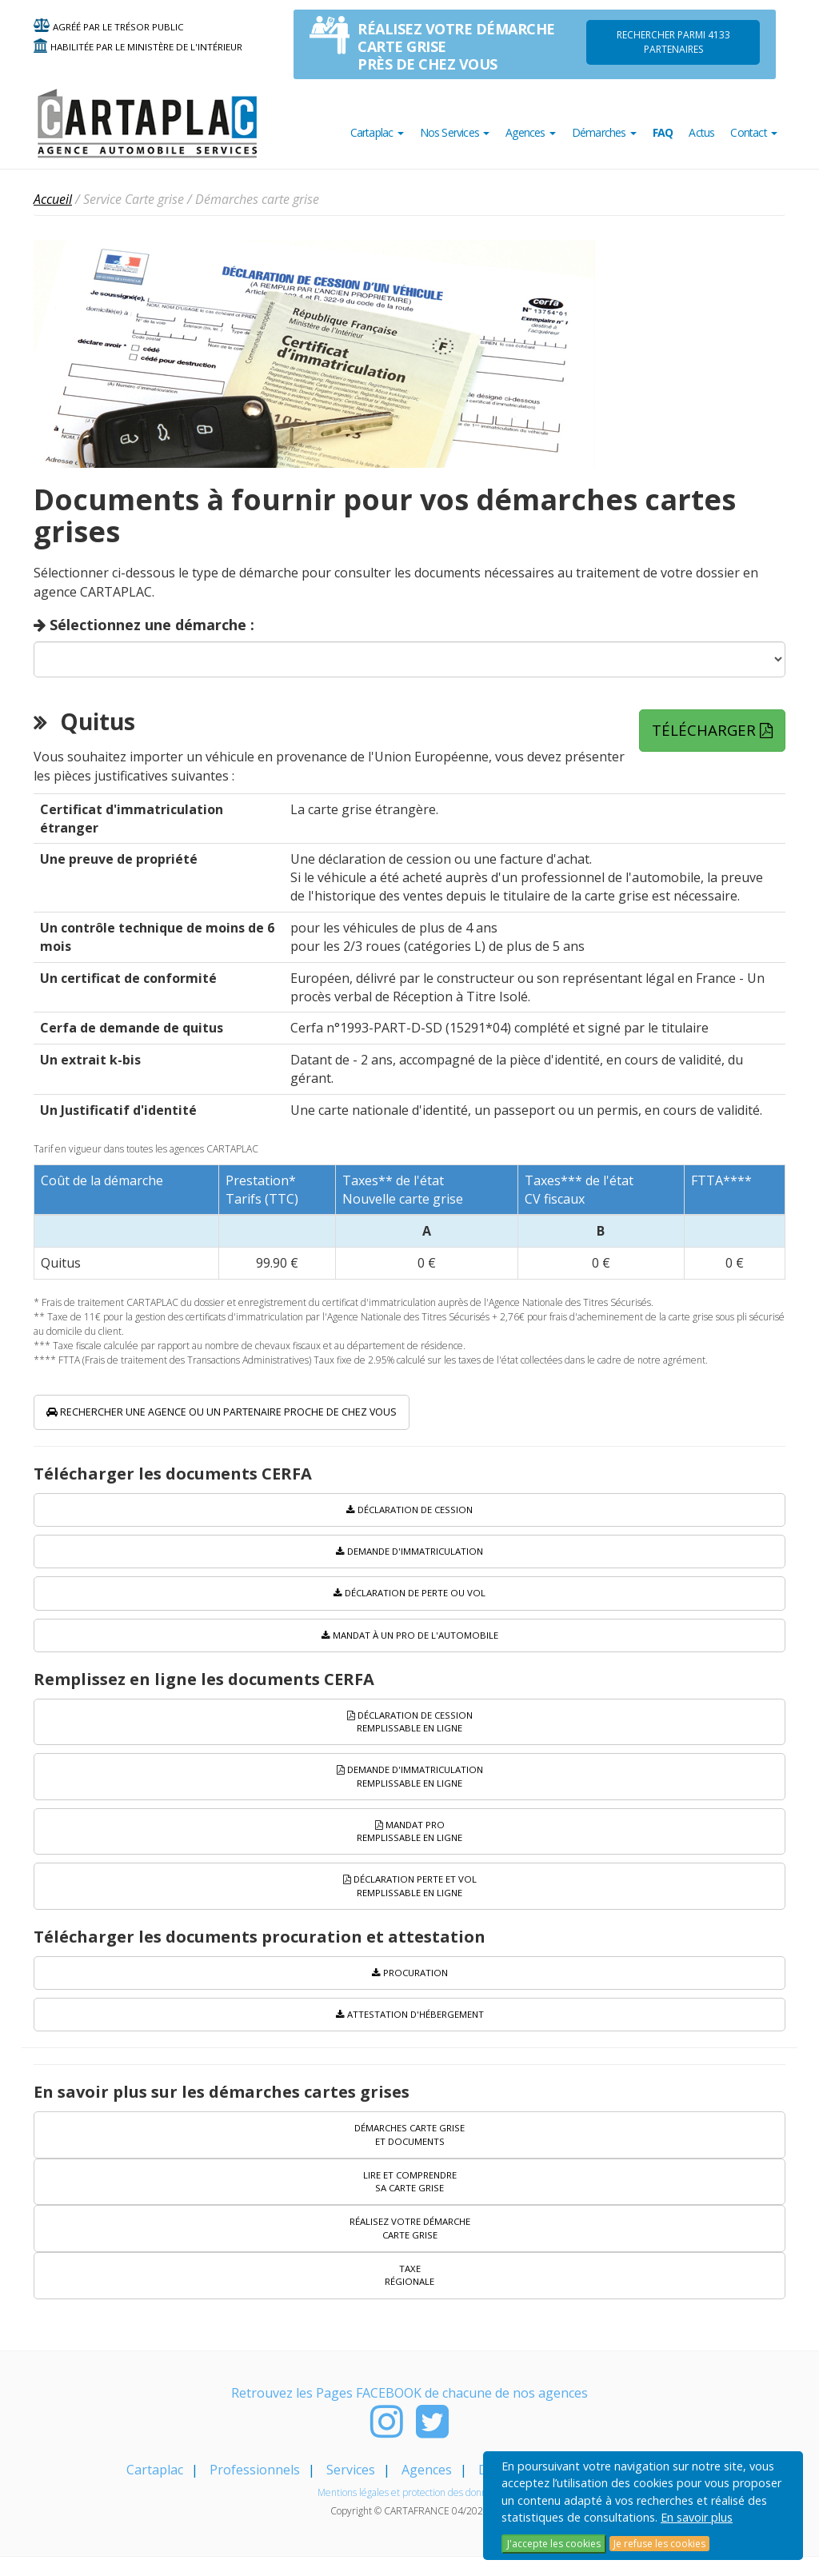  Describe the element at coordinates (273, 1414) in the screenshot. I see `Rechercher une agence ou un partenaire proche de chez vous` at that location.